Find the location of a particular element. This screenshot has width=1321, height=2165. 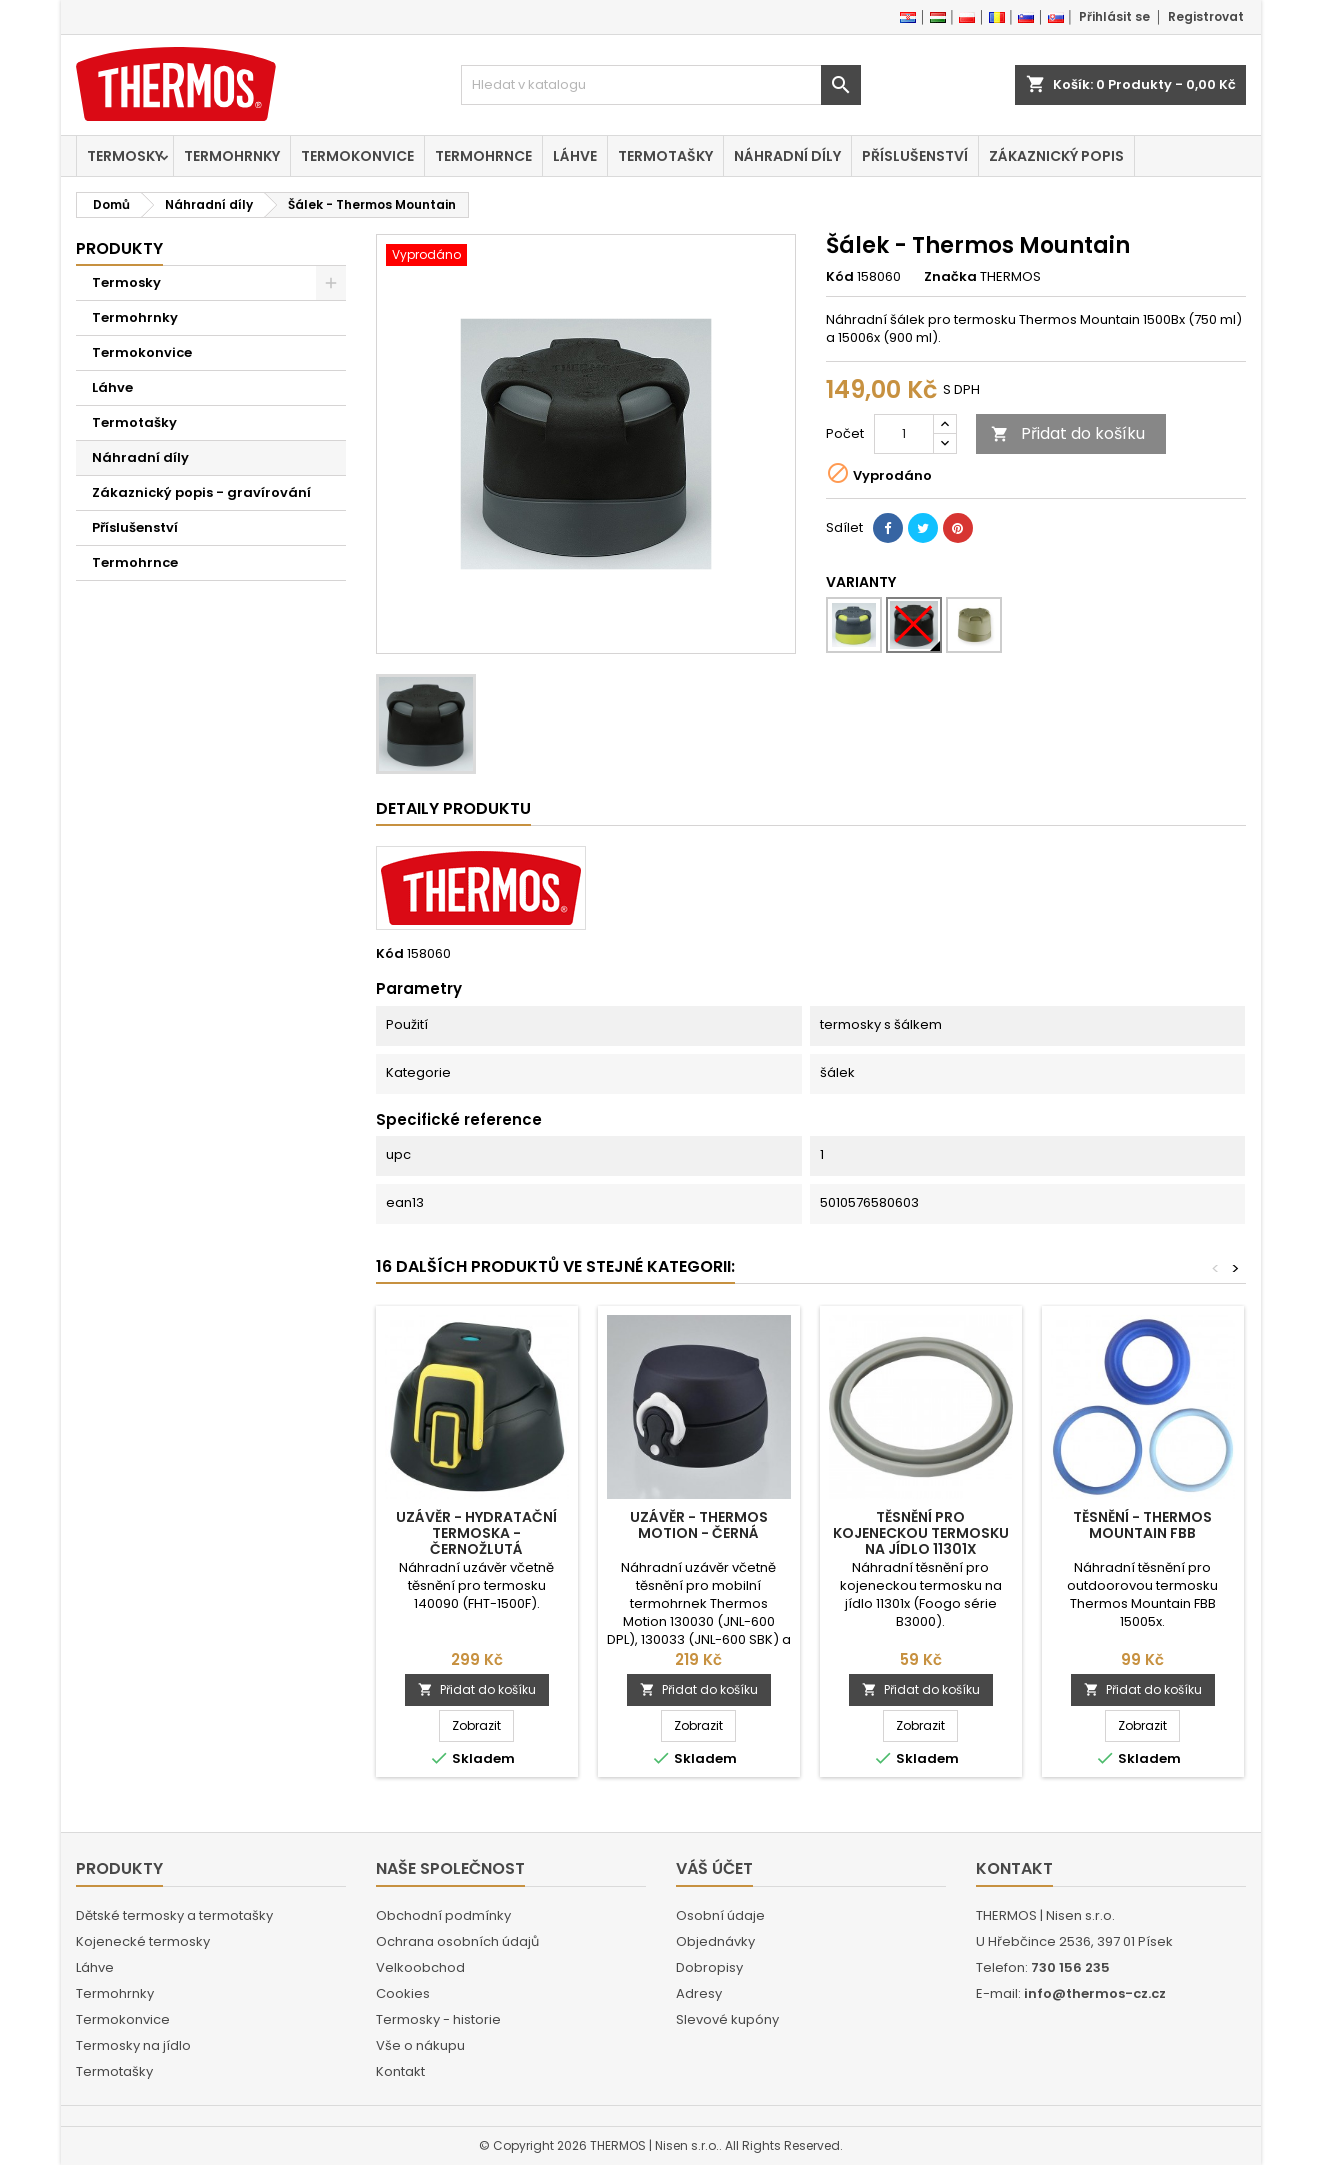

Produkty is located at coordinates (119, 248).